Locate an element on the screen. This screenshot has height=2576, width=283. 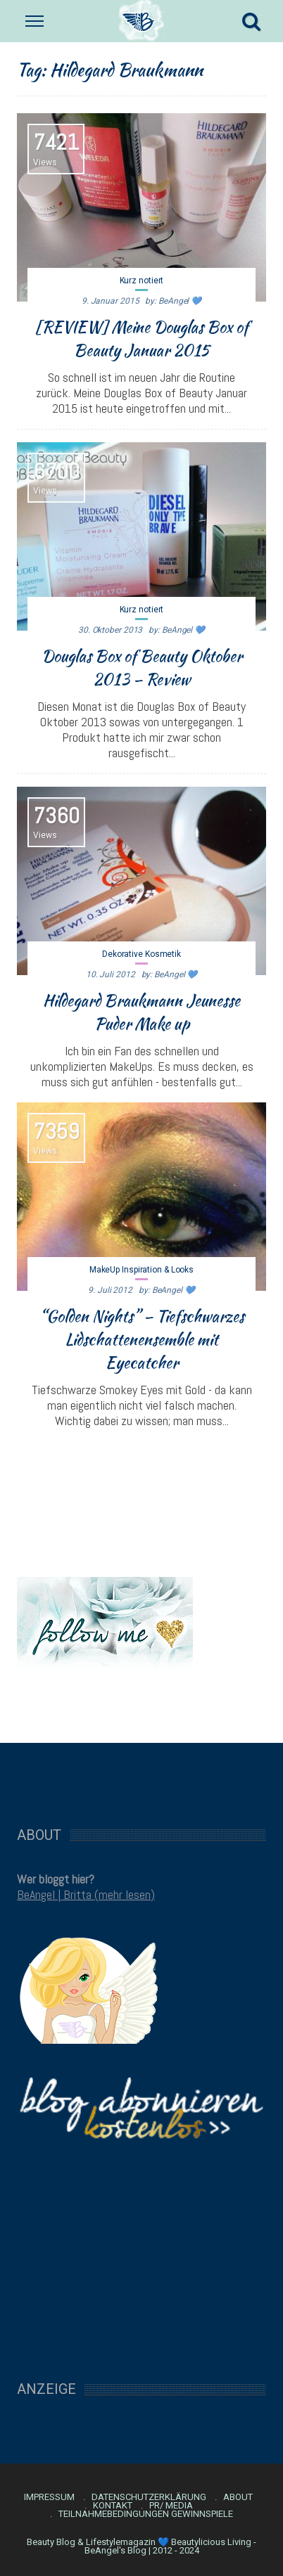
Kontakt is located at coordinates (112, 2505).